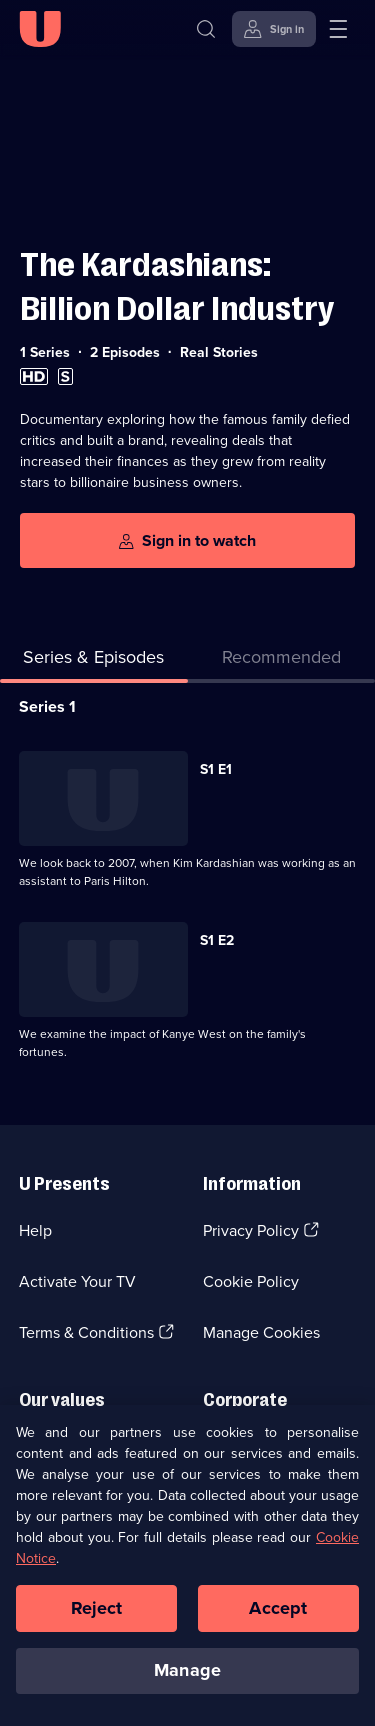  Describe the element at coordinates (217, 940) in the screenshot. I see `S1 E2 [Series 1 Episode 2]` at that location.